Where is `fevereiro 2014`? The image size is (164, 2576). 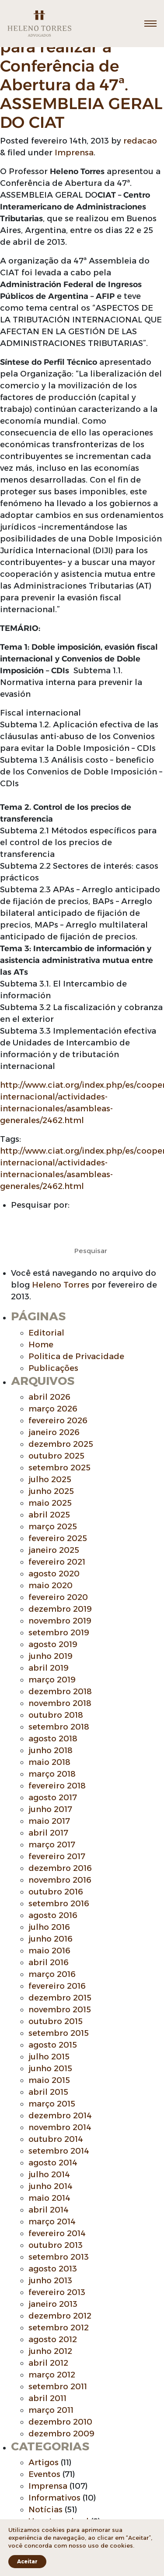
fevereiro 2014 is located at coordinates (57, 2233).